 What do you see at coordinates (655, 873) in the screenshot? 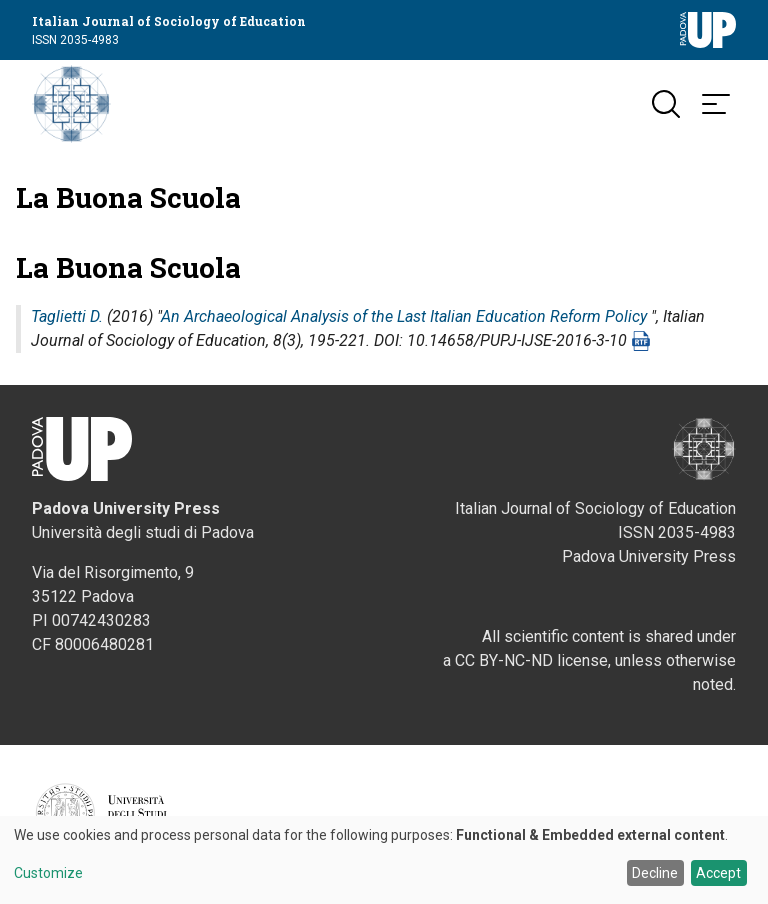
I see `Decline` at bounding box center [655, 873].